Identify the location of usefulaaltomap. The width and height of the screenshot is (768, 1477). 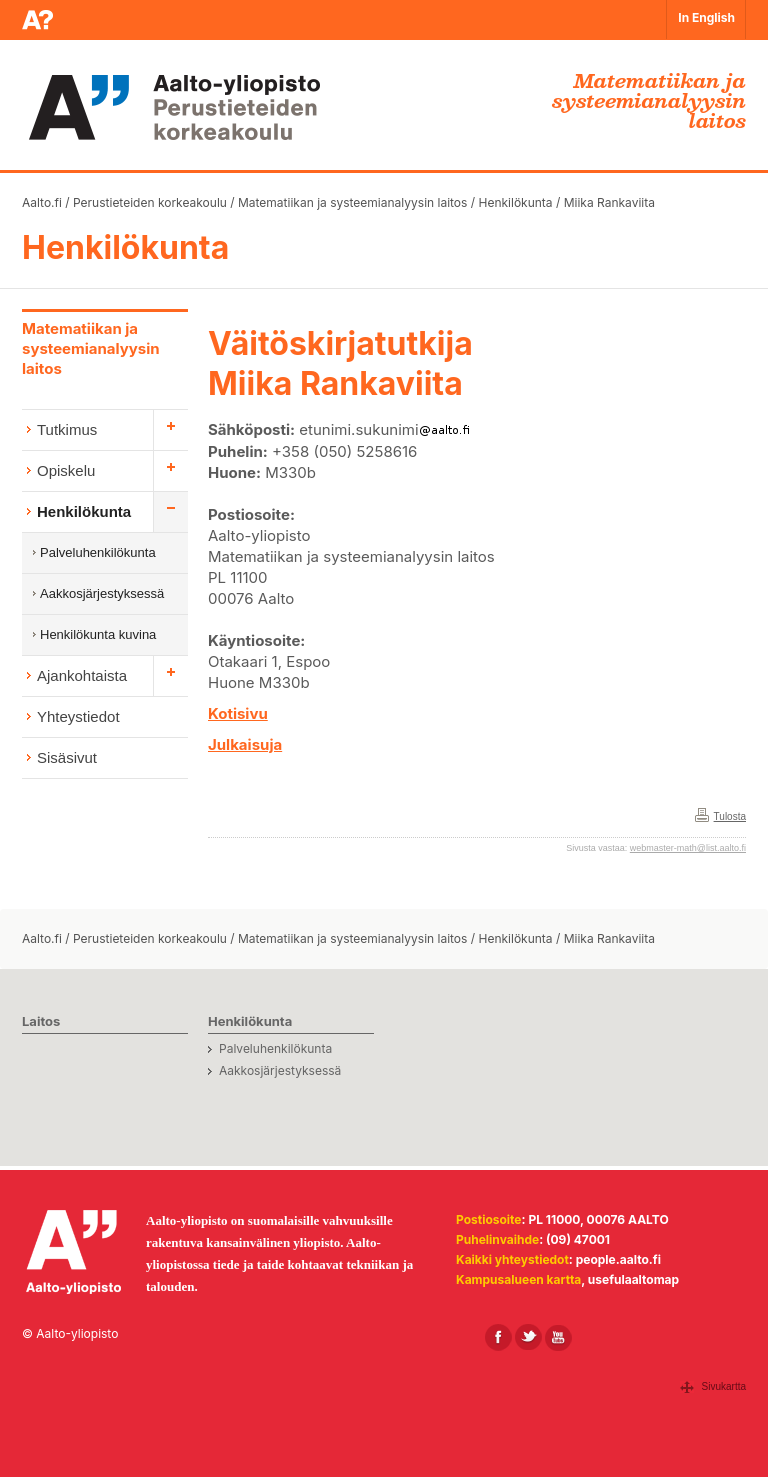
(633, 1279).